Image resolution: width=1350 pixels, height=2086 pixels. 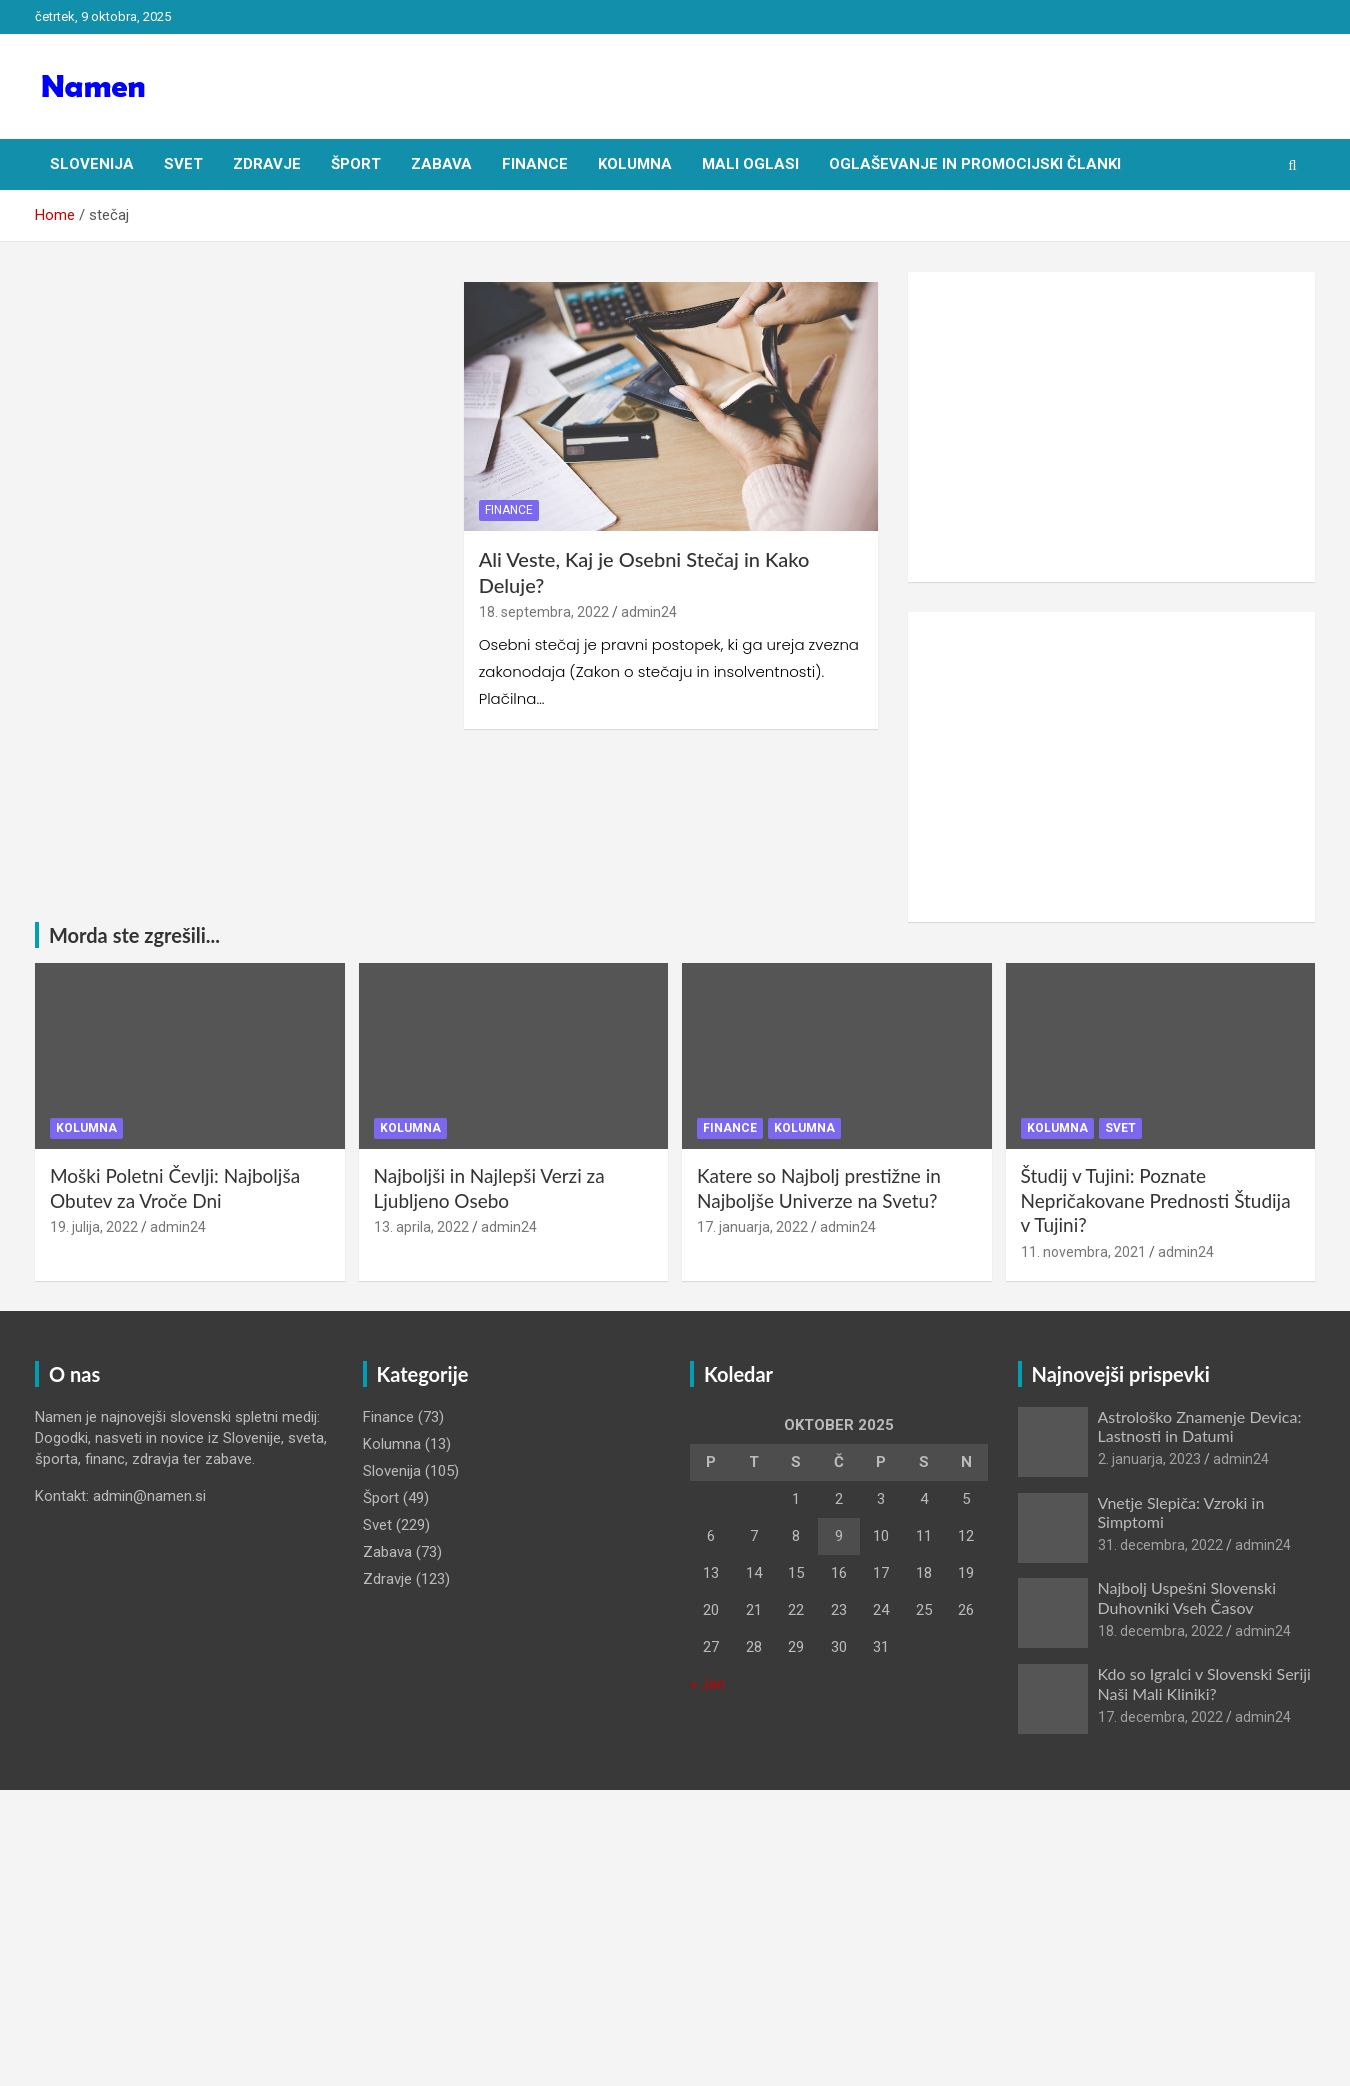 I want to click on 11. novembra, 2021, so click(x=1083, y=1252).